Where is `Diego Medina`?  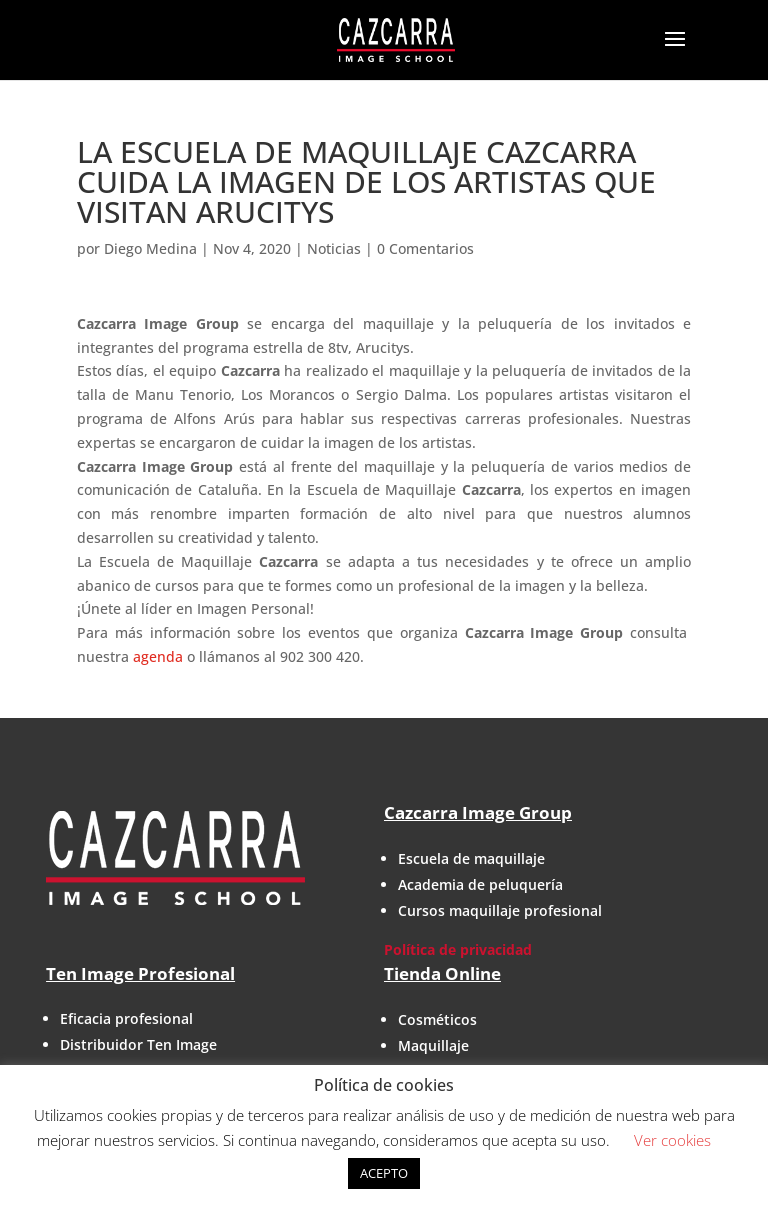 Diego Medina is located at coordinates (150, 248).